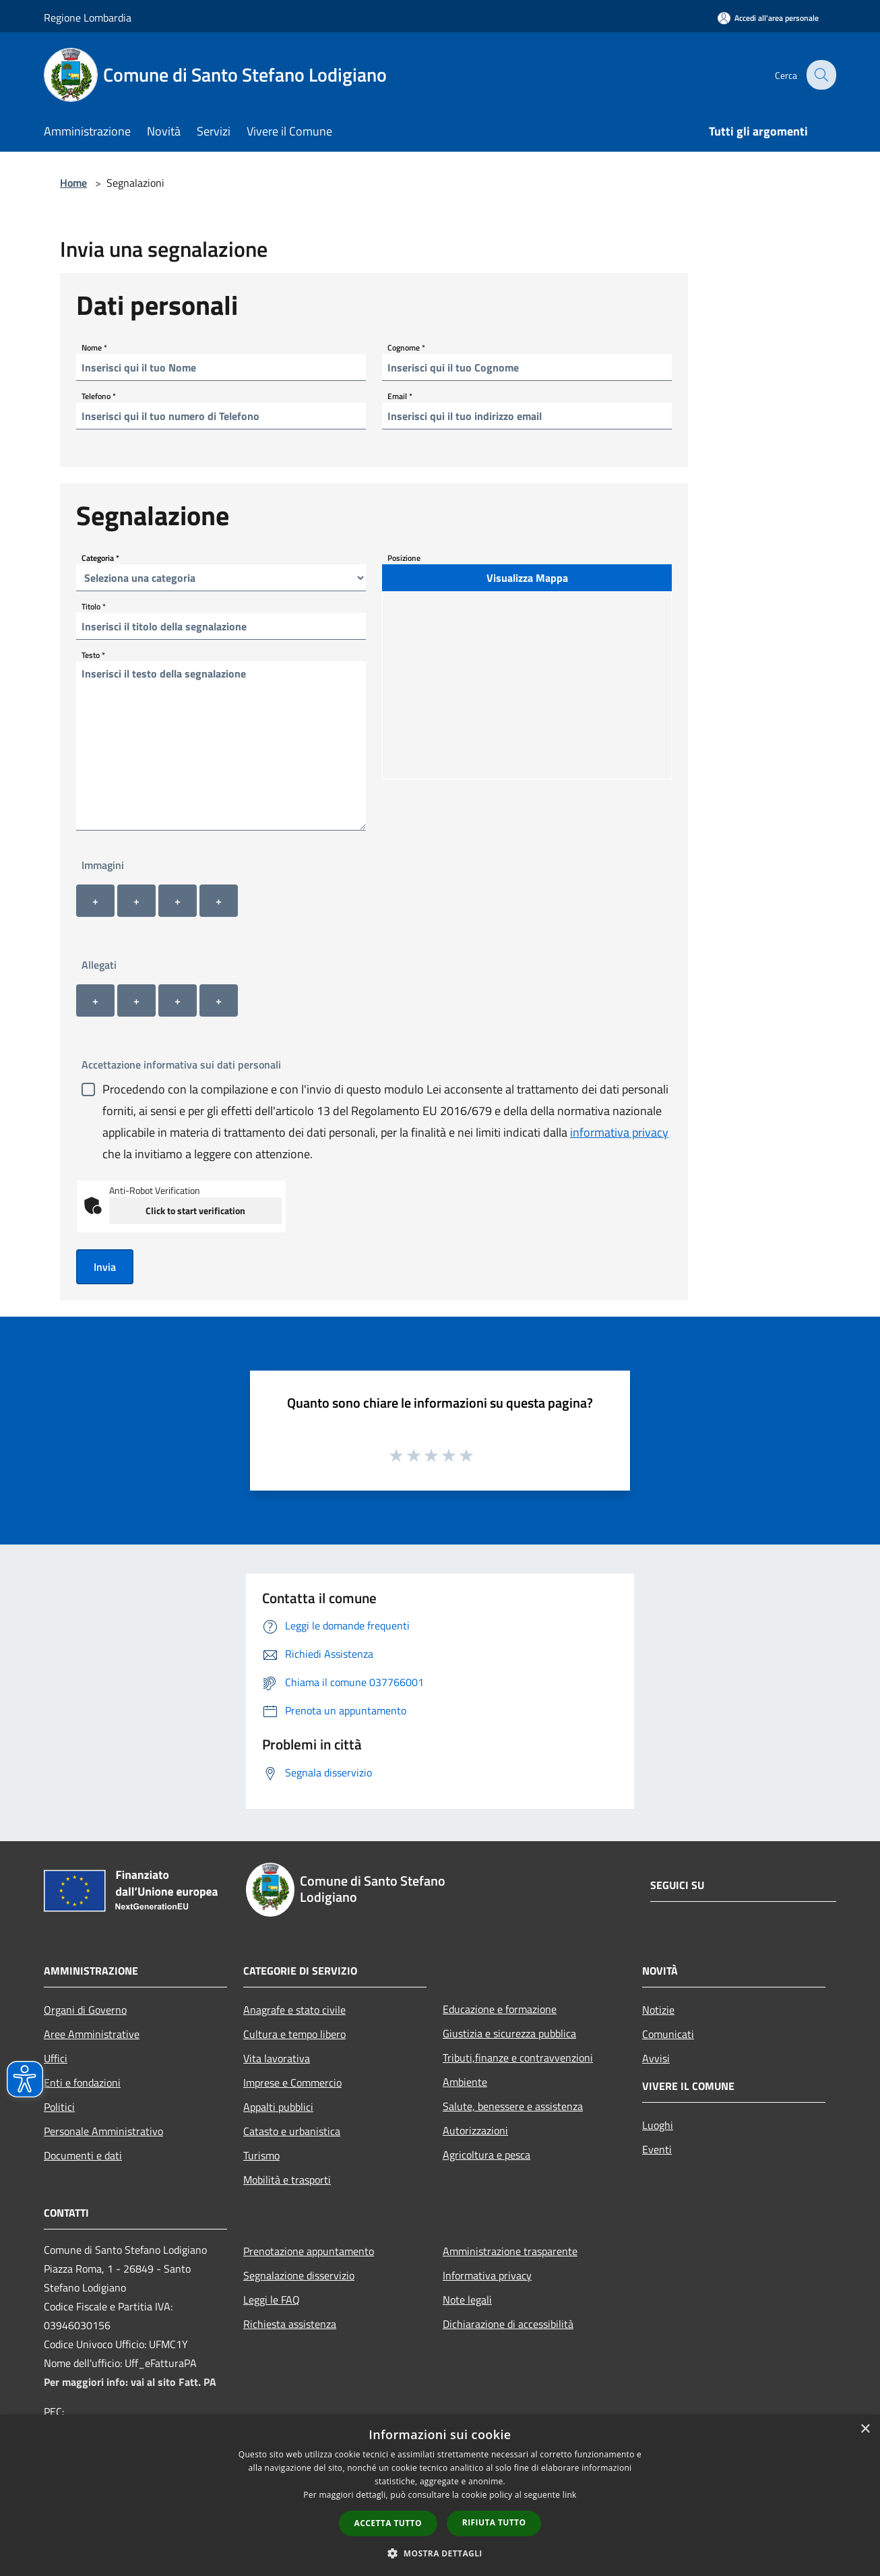  I want to click on Allegati, so click(99, 965).